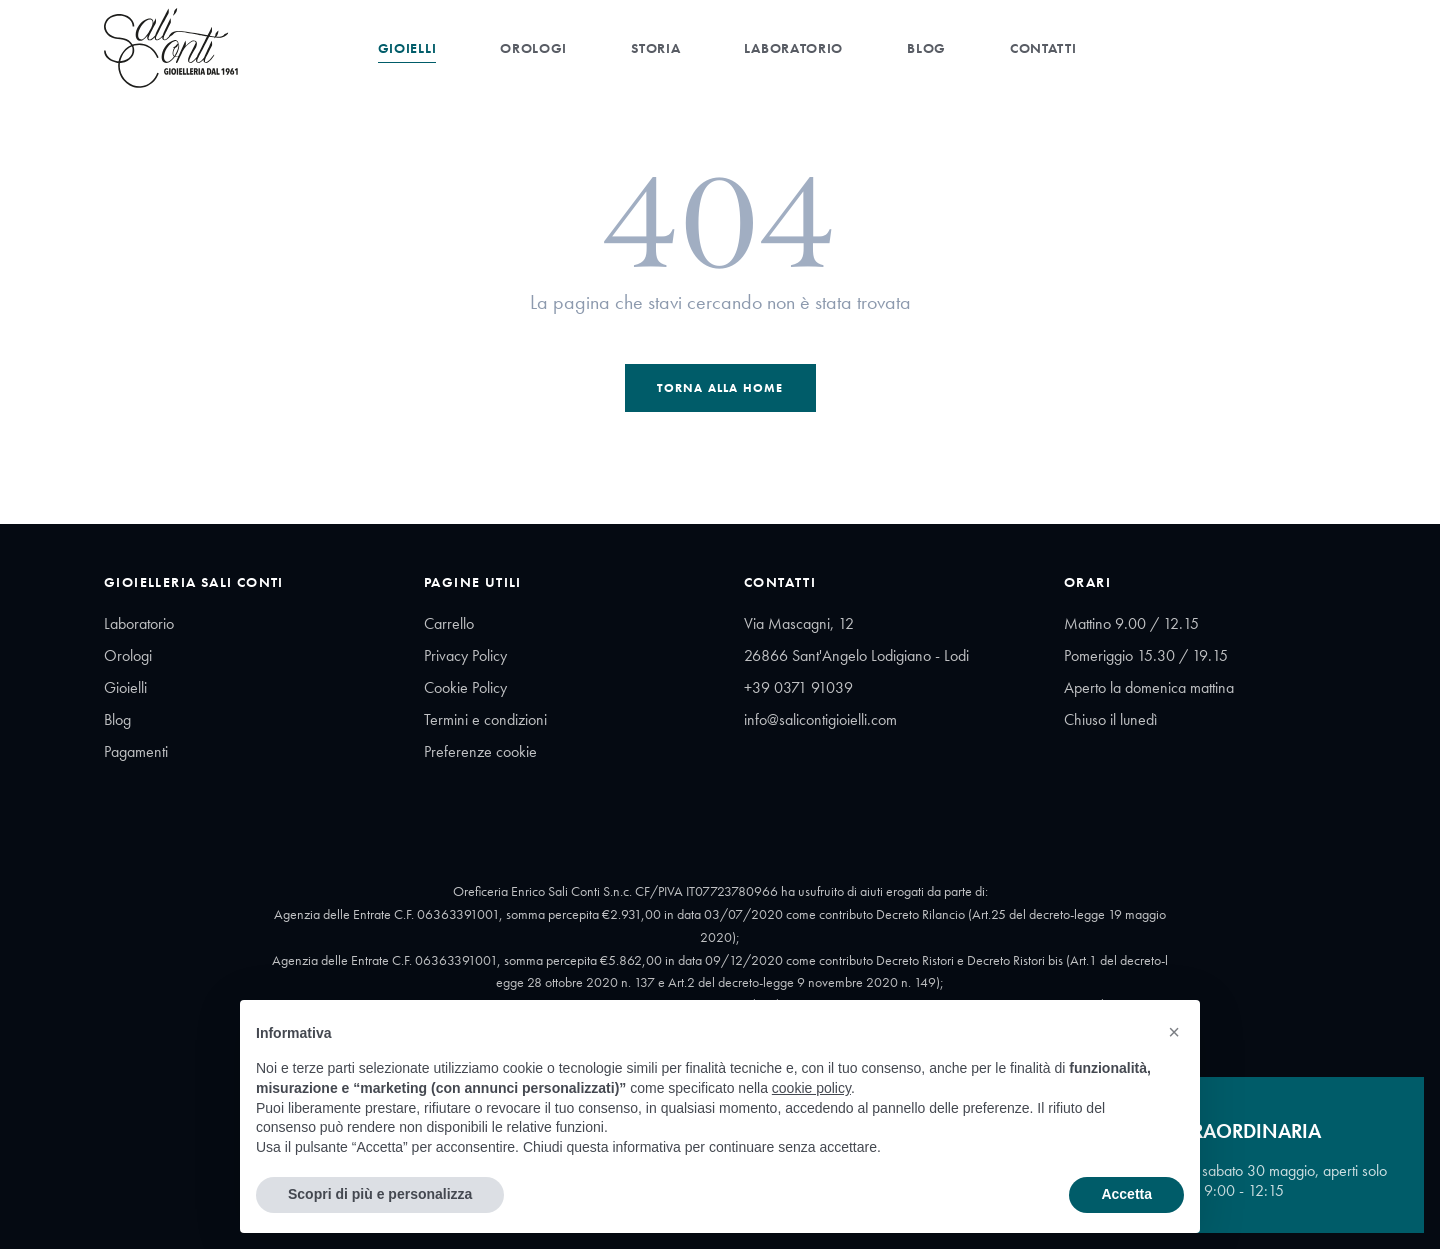 This screenshot has height=1249, width=1440. Describe the element at coordinates (720, 388) in the screenshot. I see `Torna alla Home` at that location.